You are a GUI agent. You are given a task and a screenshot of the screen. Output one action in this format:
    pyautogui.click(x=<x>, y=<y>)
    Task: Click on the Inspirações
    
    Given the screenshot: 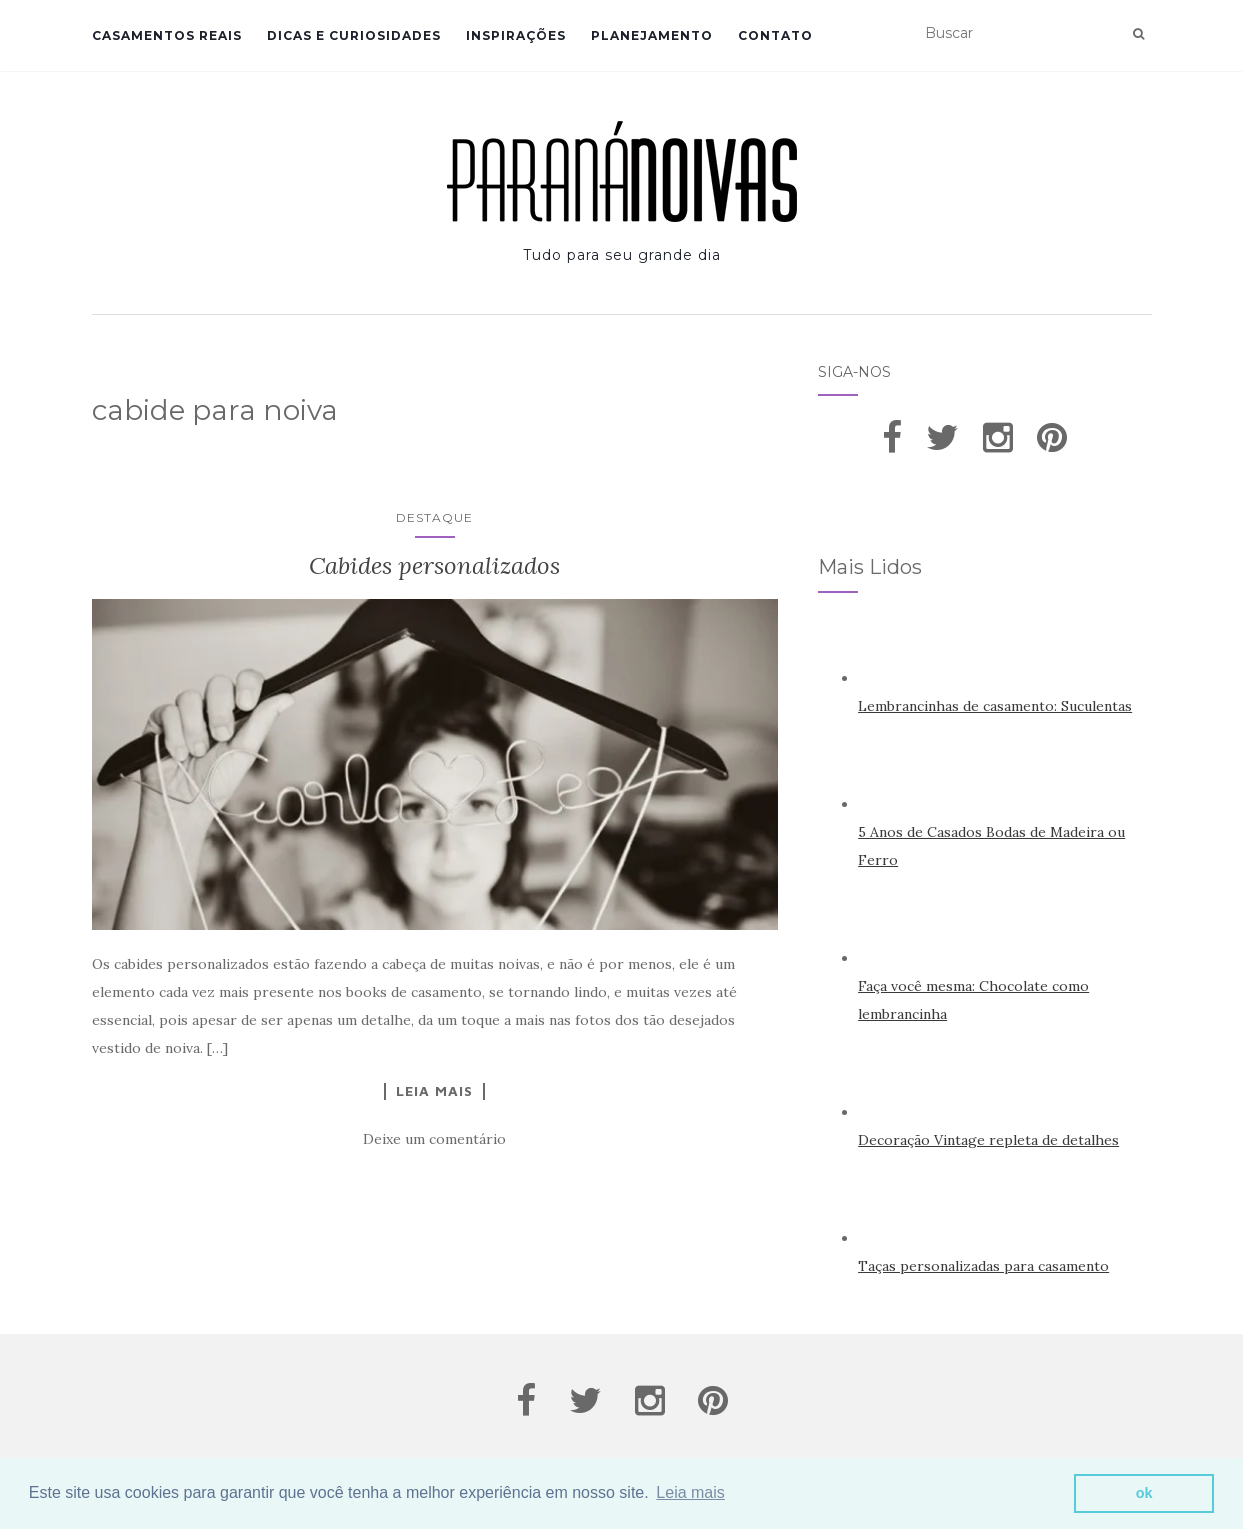 What is the action you would take?
    pyautogui.click(x=516, y=35)
    